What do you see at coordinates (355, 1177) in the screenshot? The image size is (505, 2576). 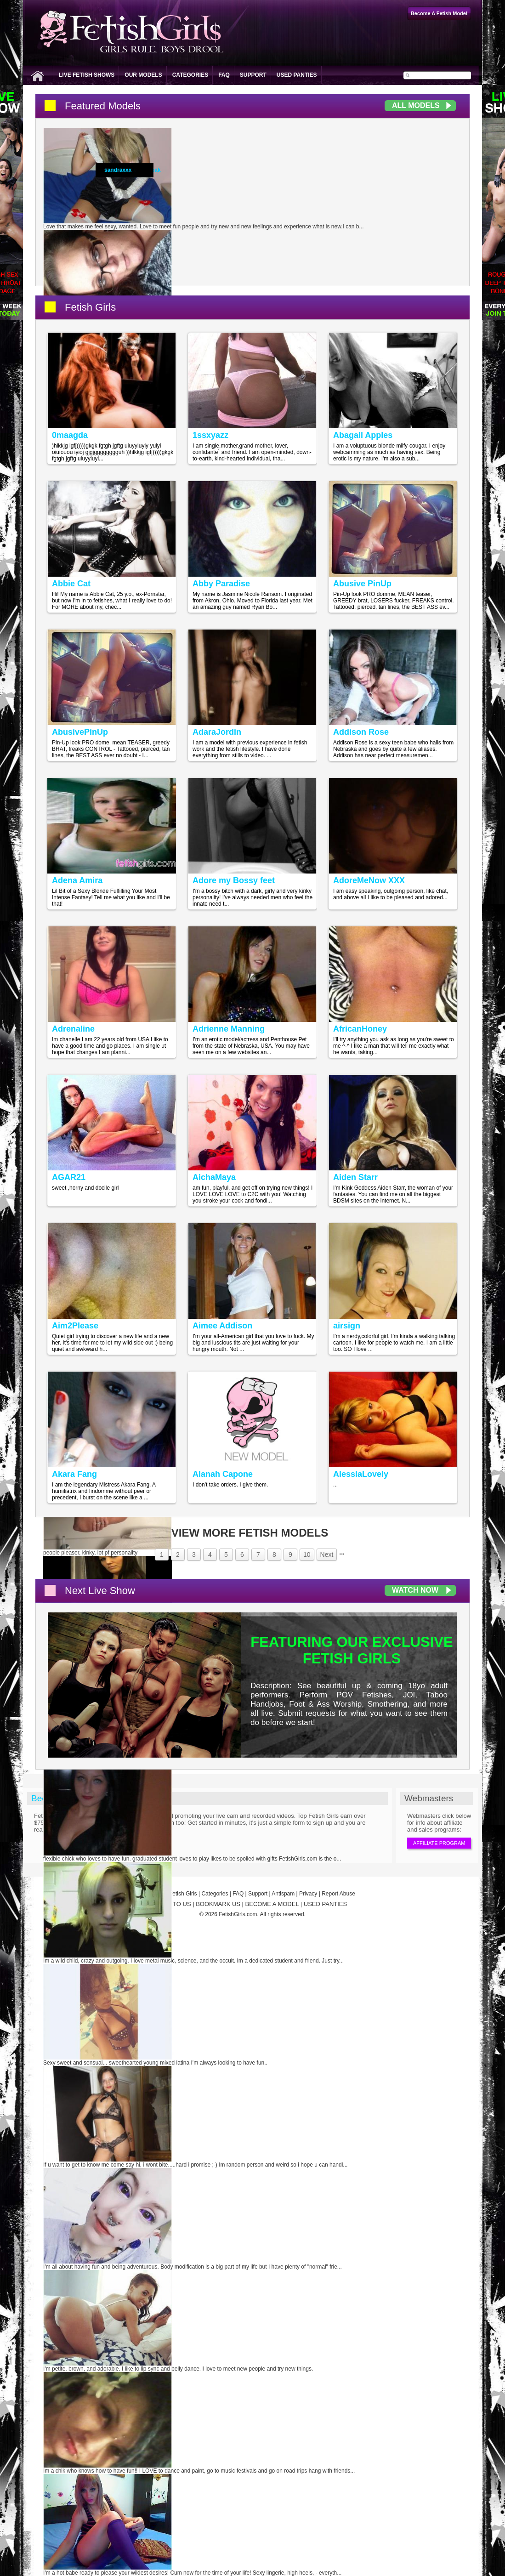 I see `Aiden Starr` at bounding box center [355, 1177].